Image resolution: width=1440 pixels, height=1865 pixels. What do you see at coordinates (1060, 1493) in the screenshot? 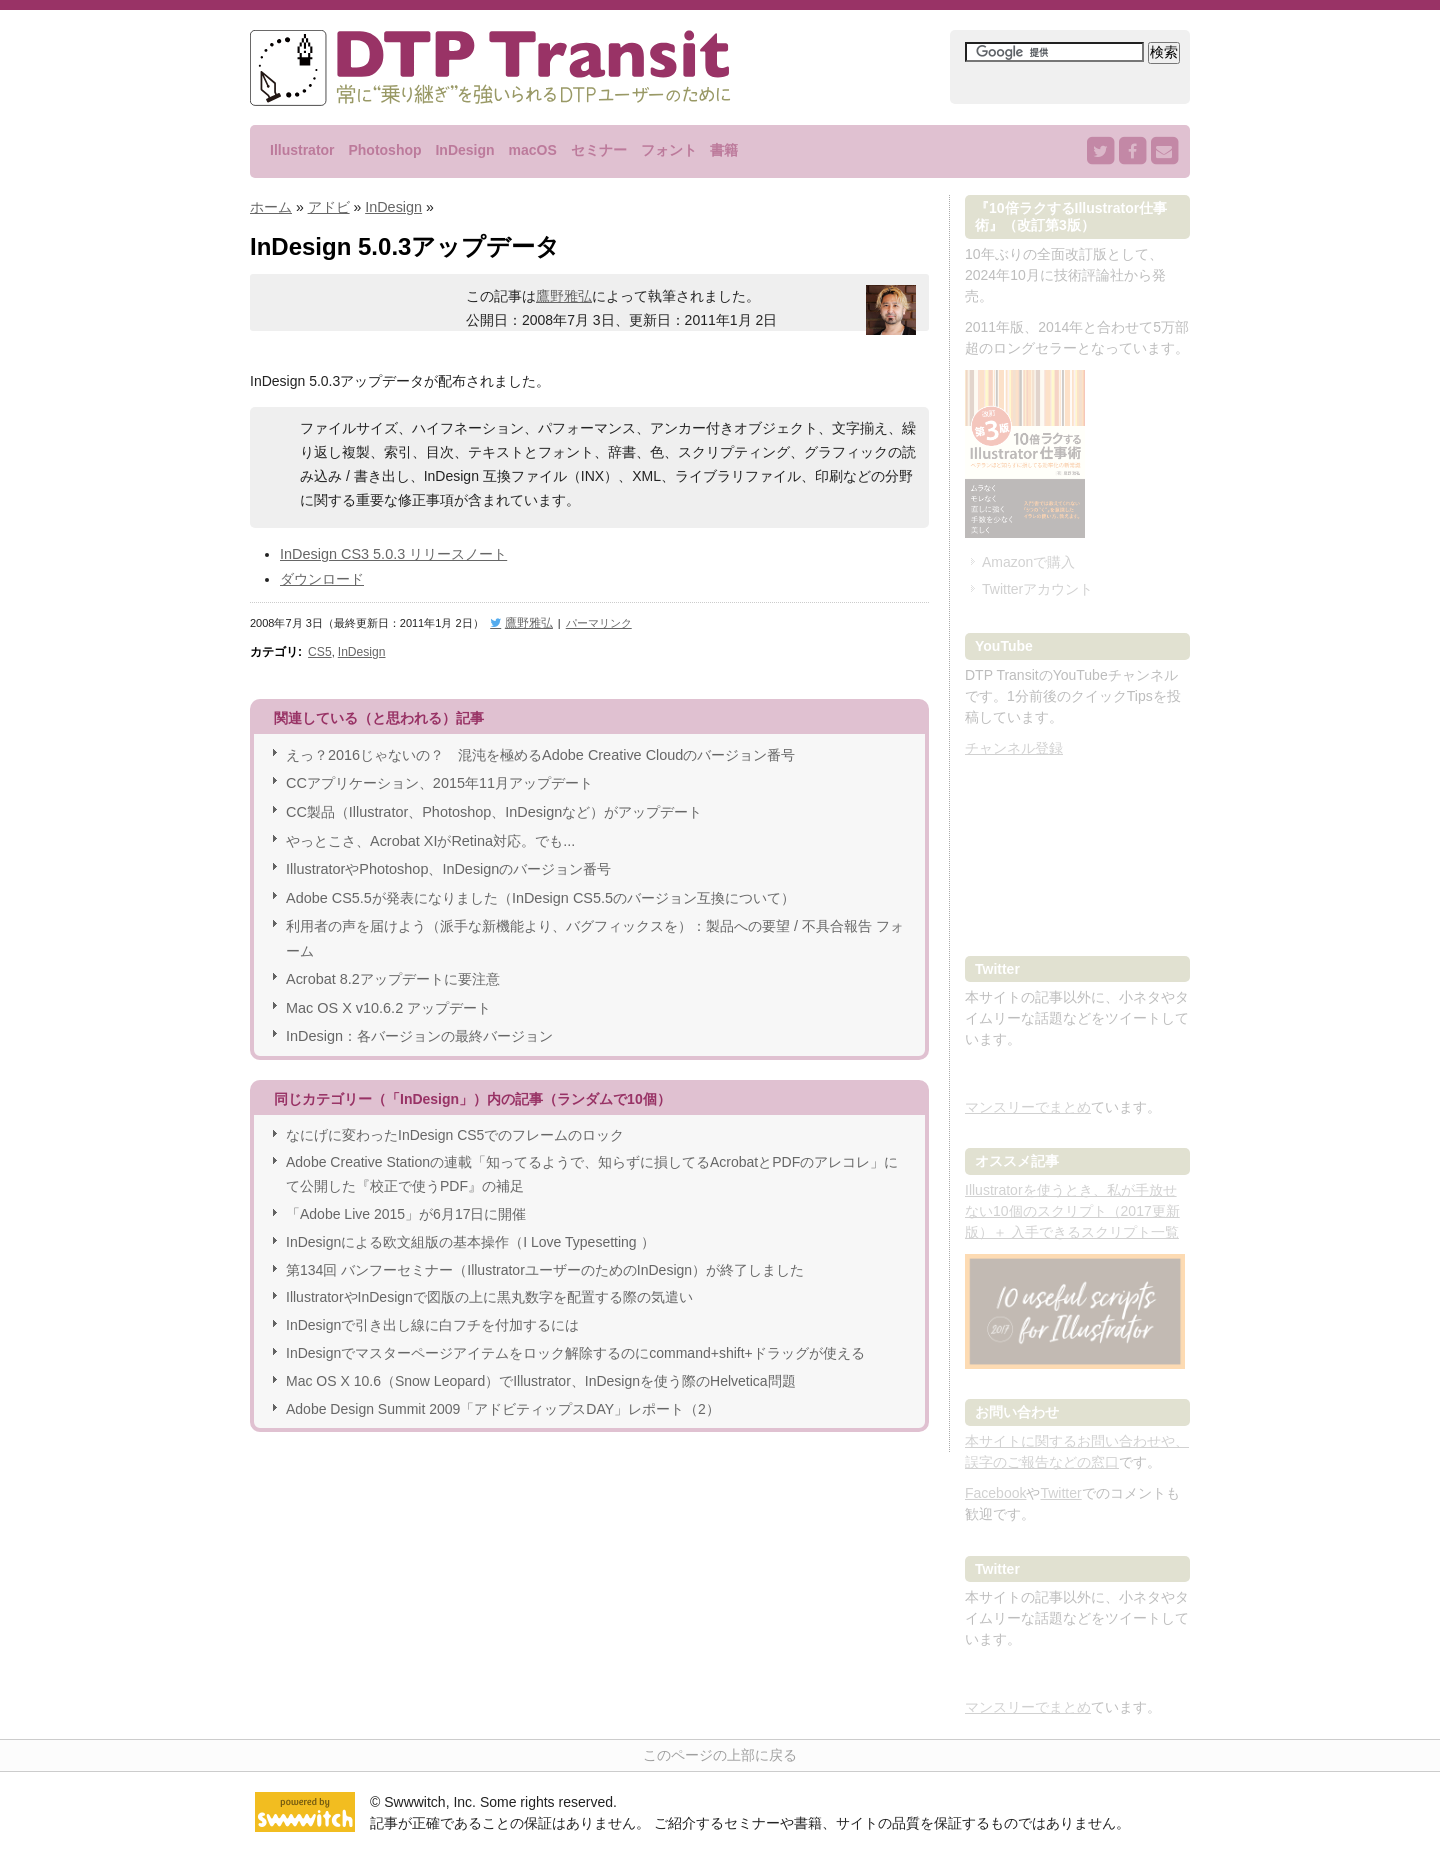
I see `Twitter` at bounding box center [1060, 1493].